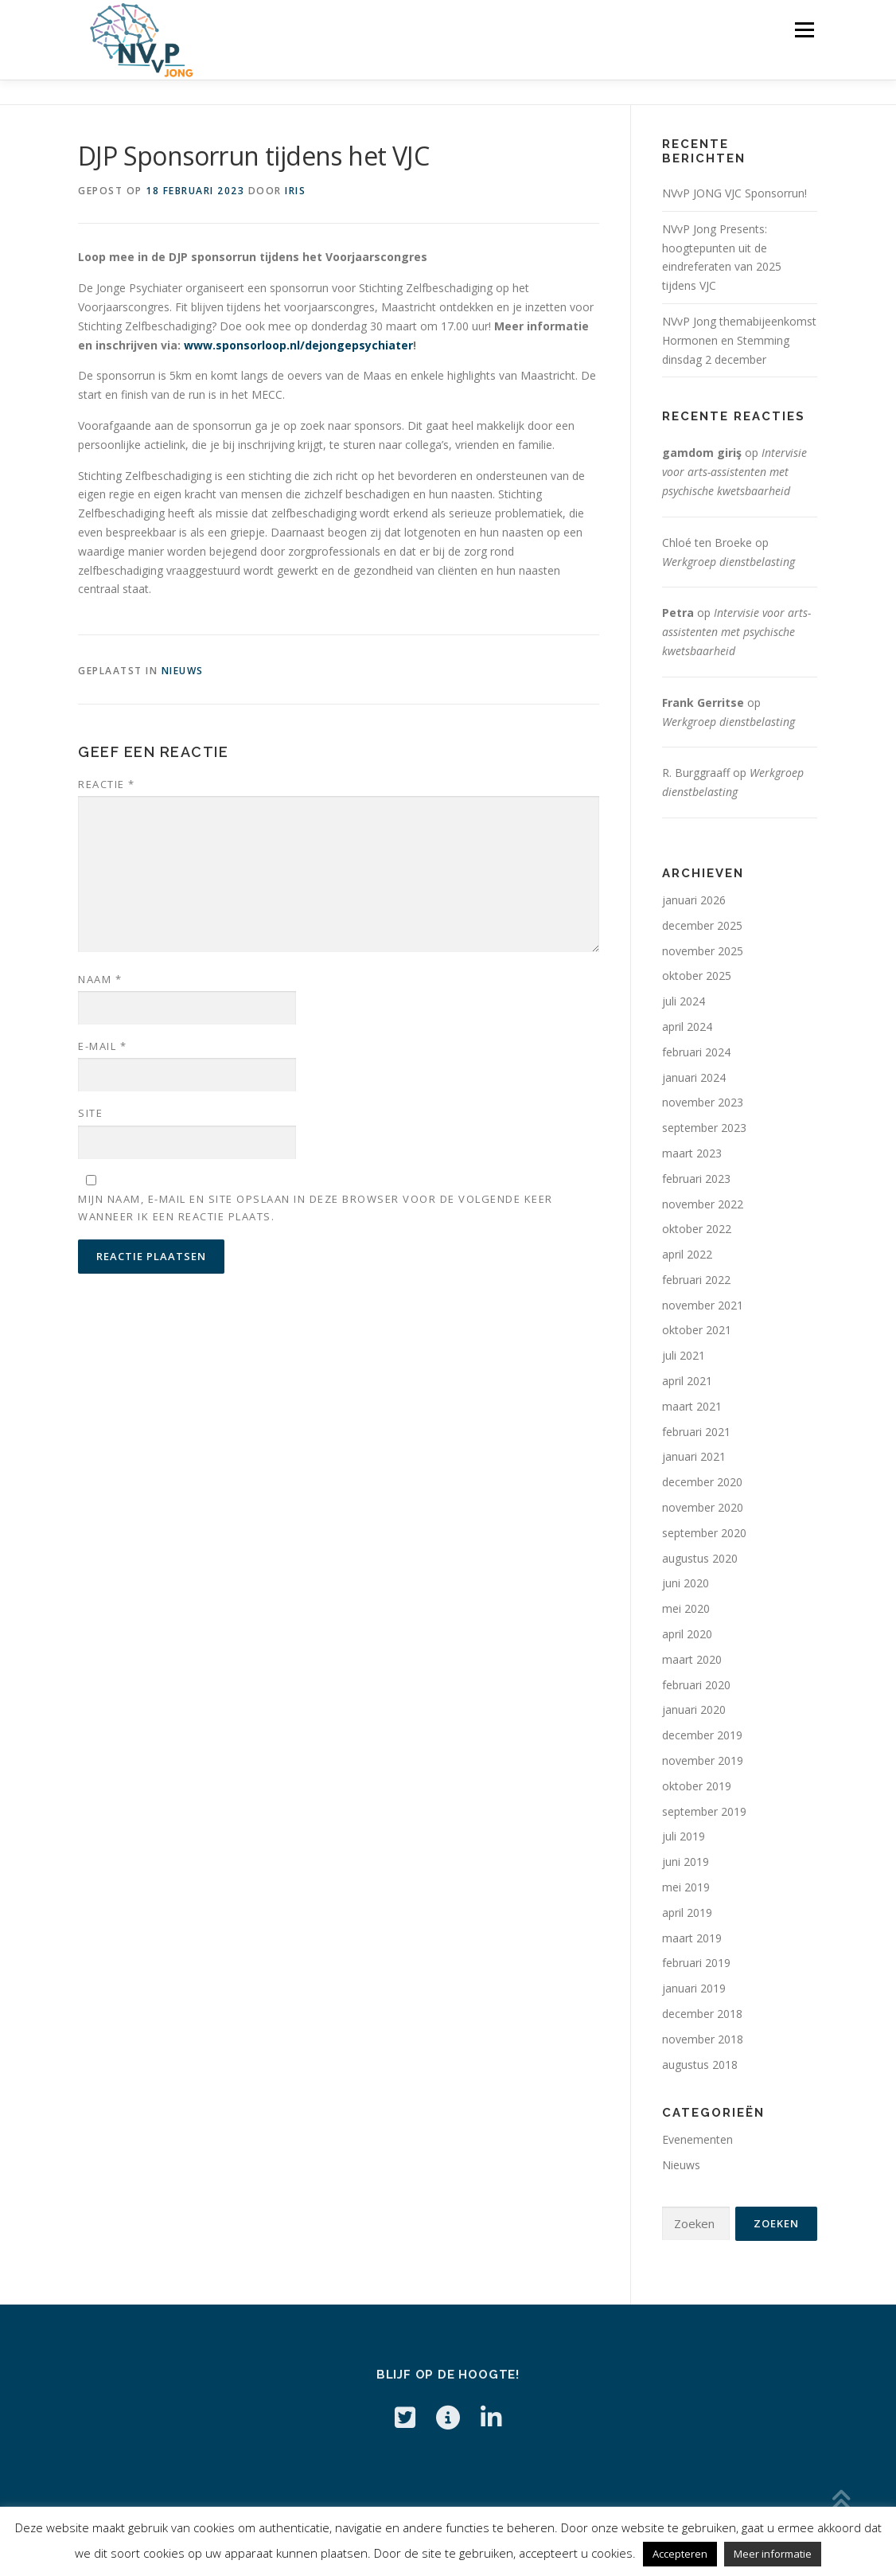 The height and width of the screenshot is (2576, 896). Describe the element at coordinates (696, 1785) in the screenshot. I see `oktober 2019` at that location.